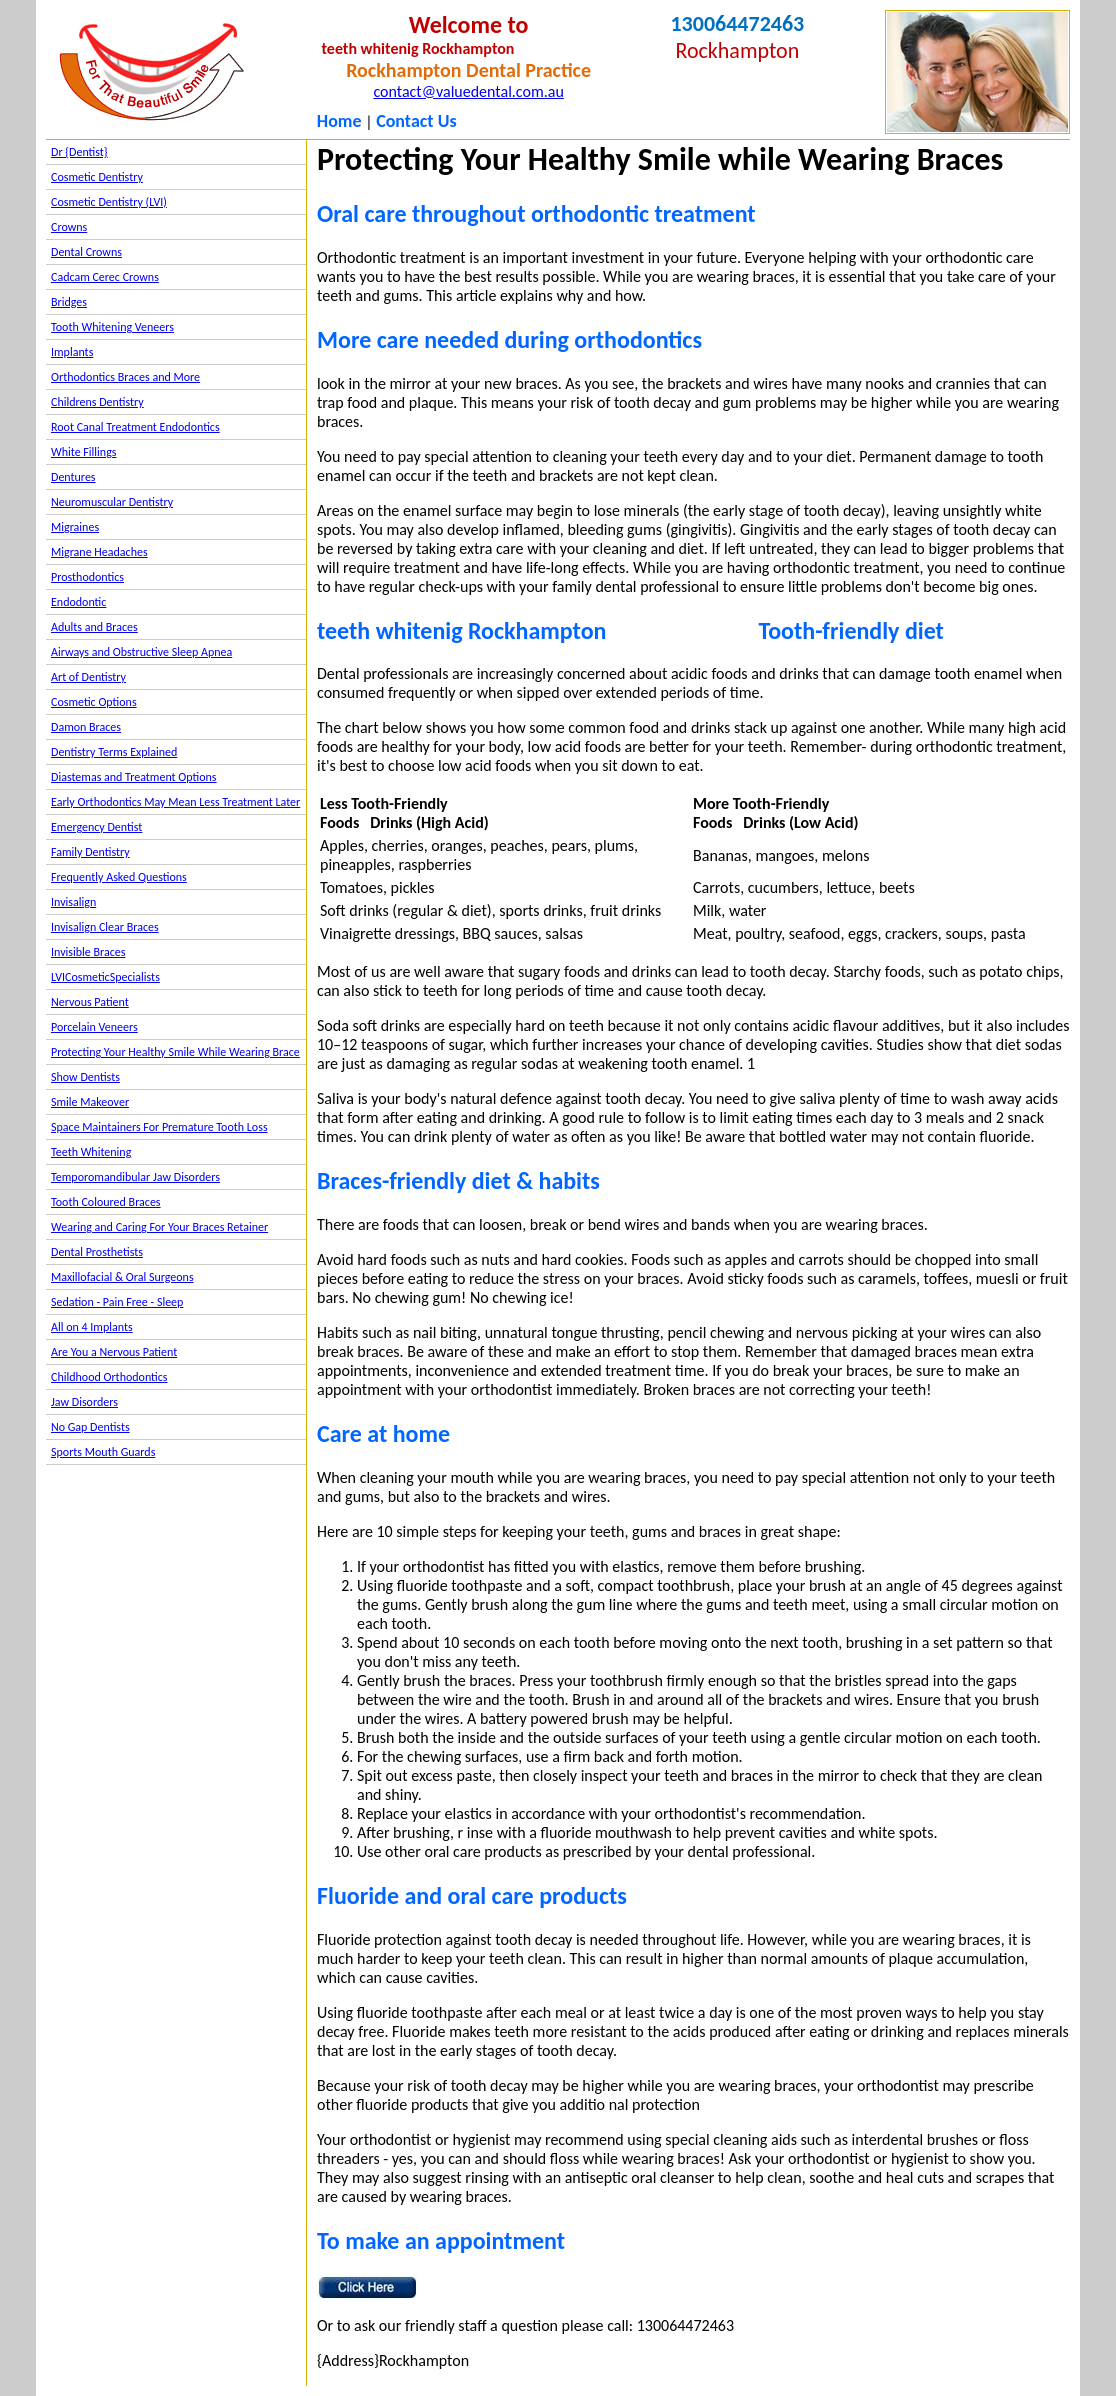 The height and width of the screenshot is (2396, 1116). Describe the element at coordinates (94, 627) in the screenshot. I see `Adults and Braces` at that location.